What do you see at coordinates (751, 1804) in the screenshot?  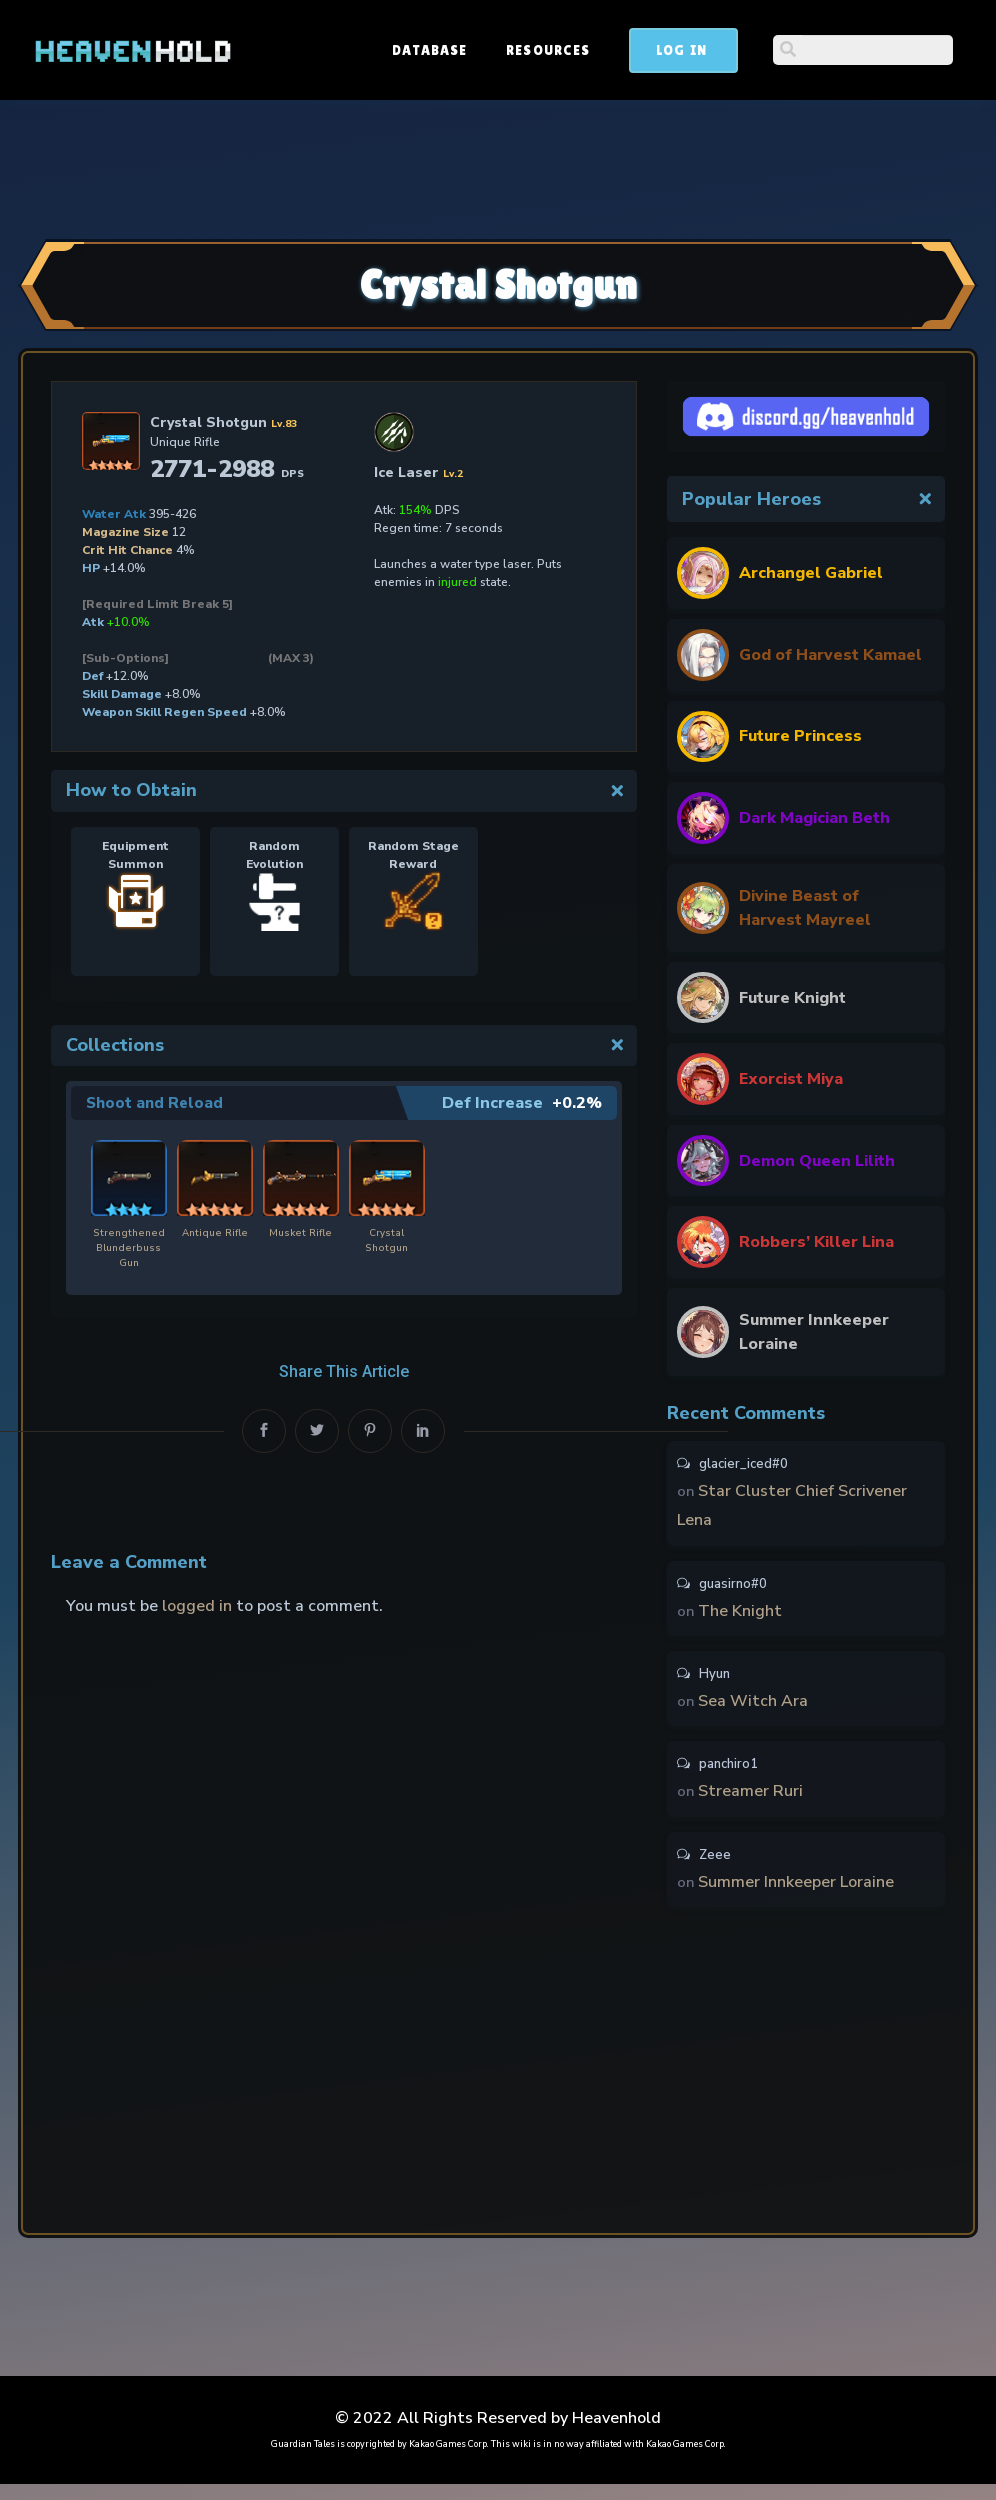 I see `Streamer Ruri` at bounding box center [751, 1804].